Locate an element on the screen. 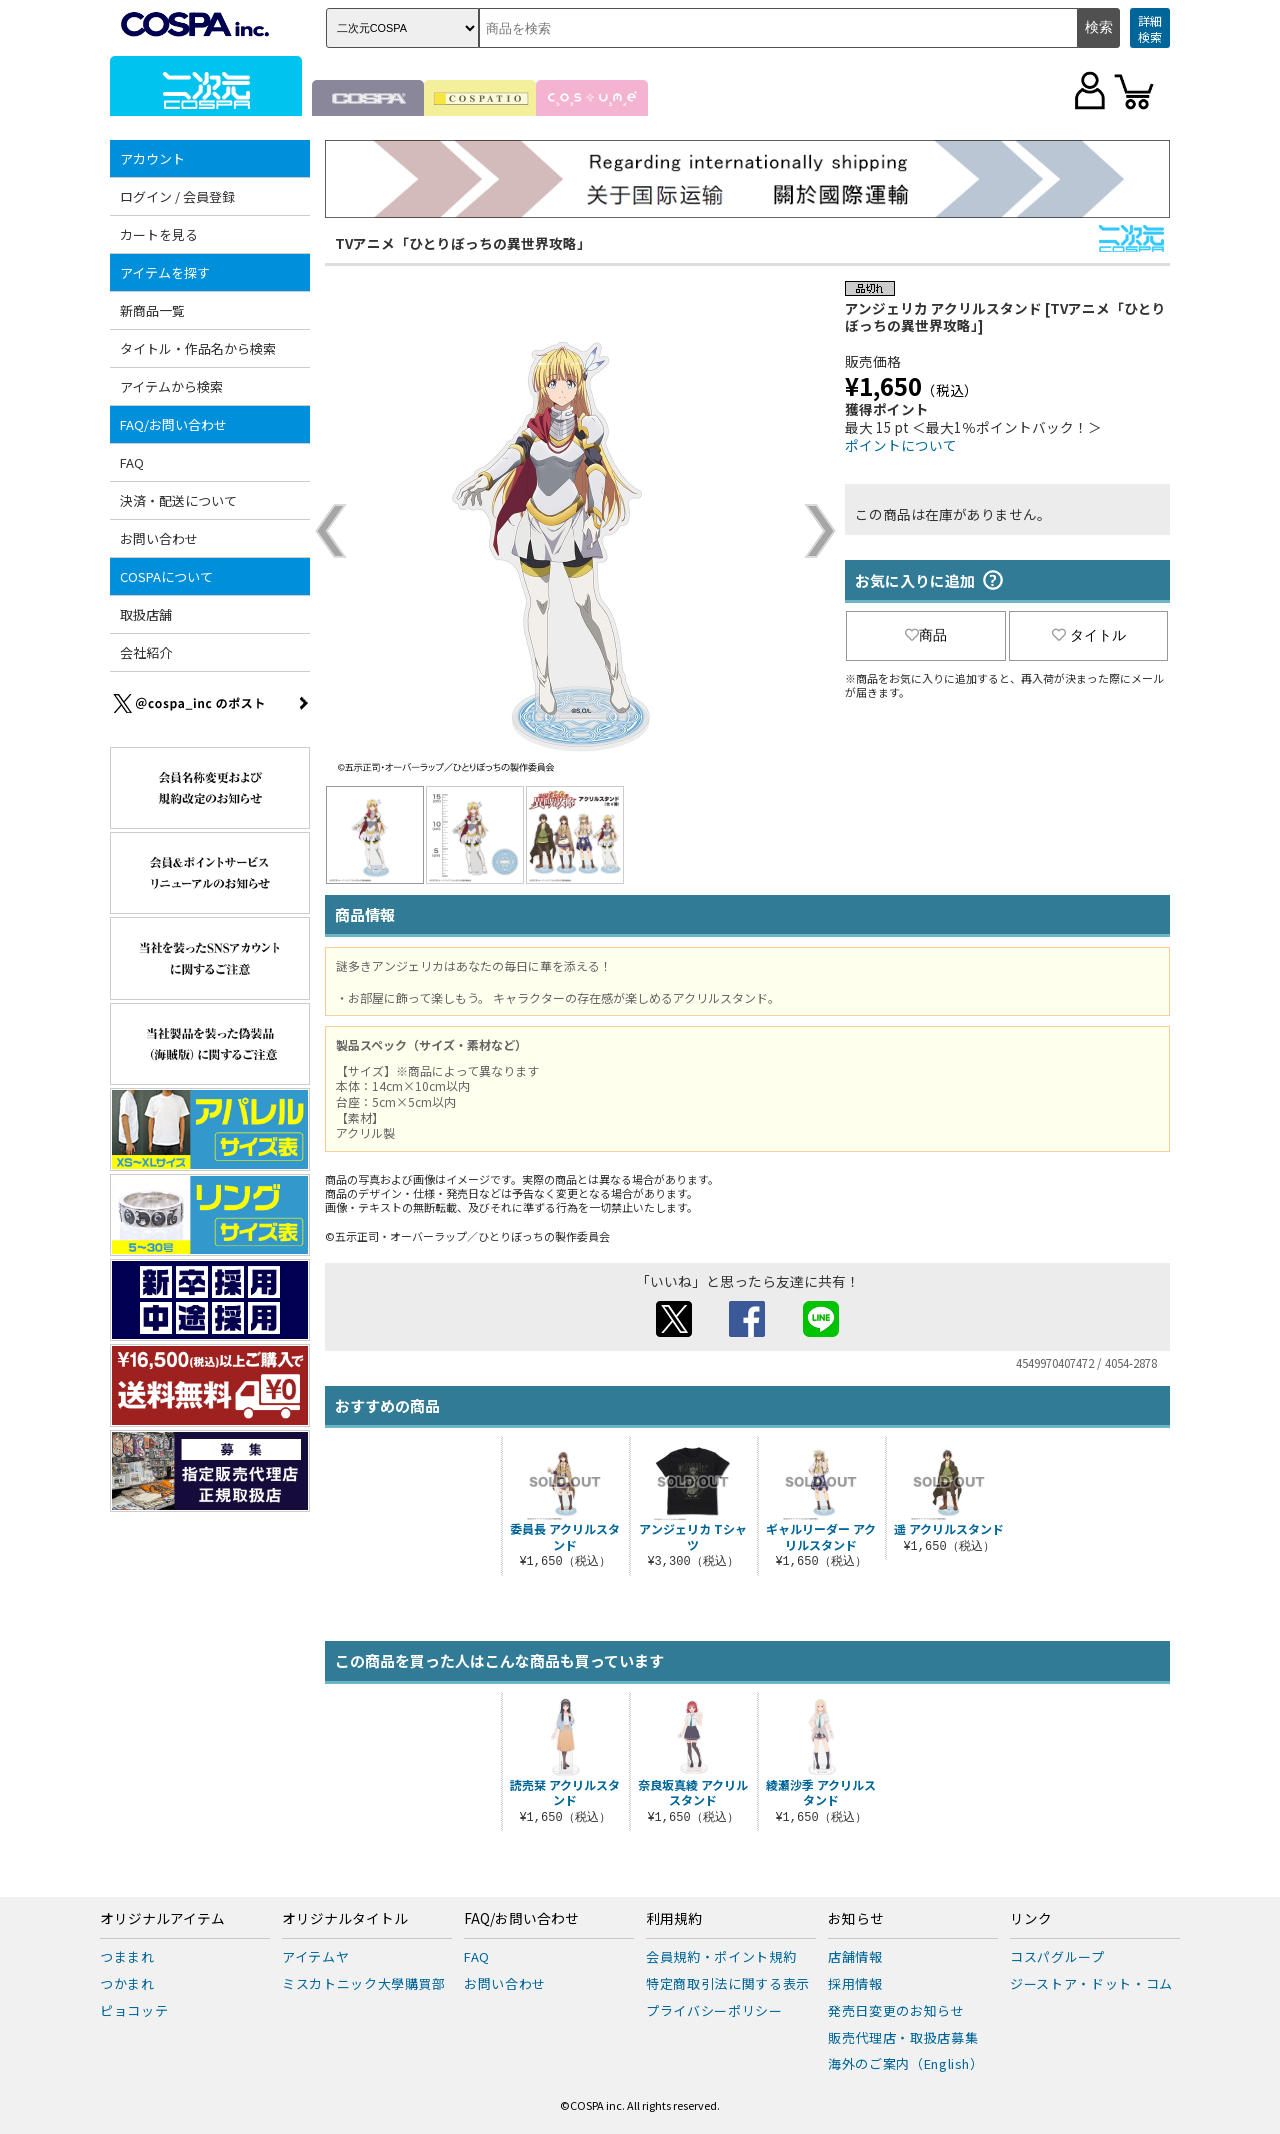 The image size is (1280, 2134). 店舗情報 is located at coordinates (855, 1956).